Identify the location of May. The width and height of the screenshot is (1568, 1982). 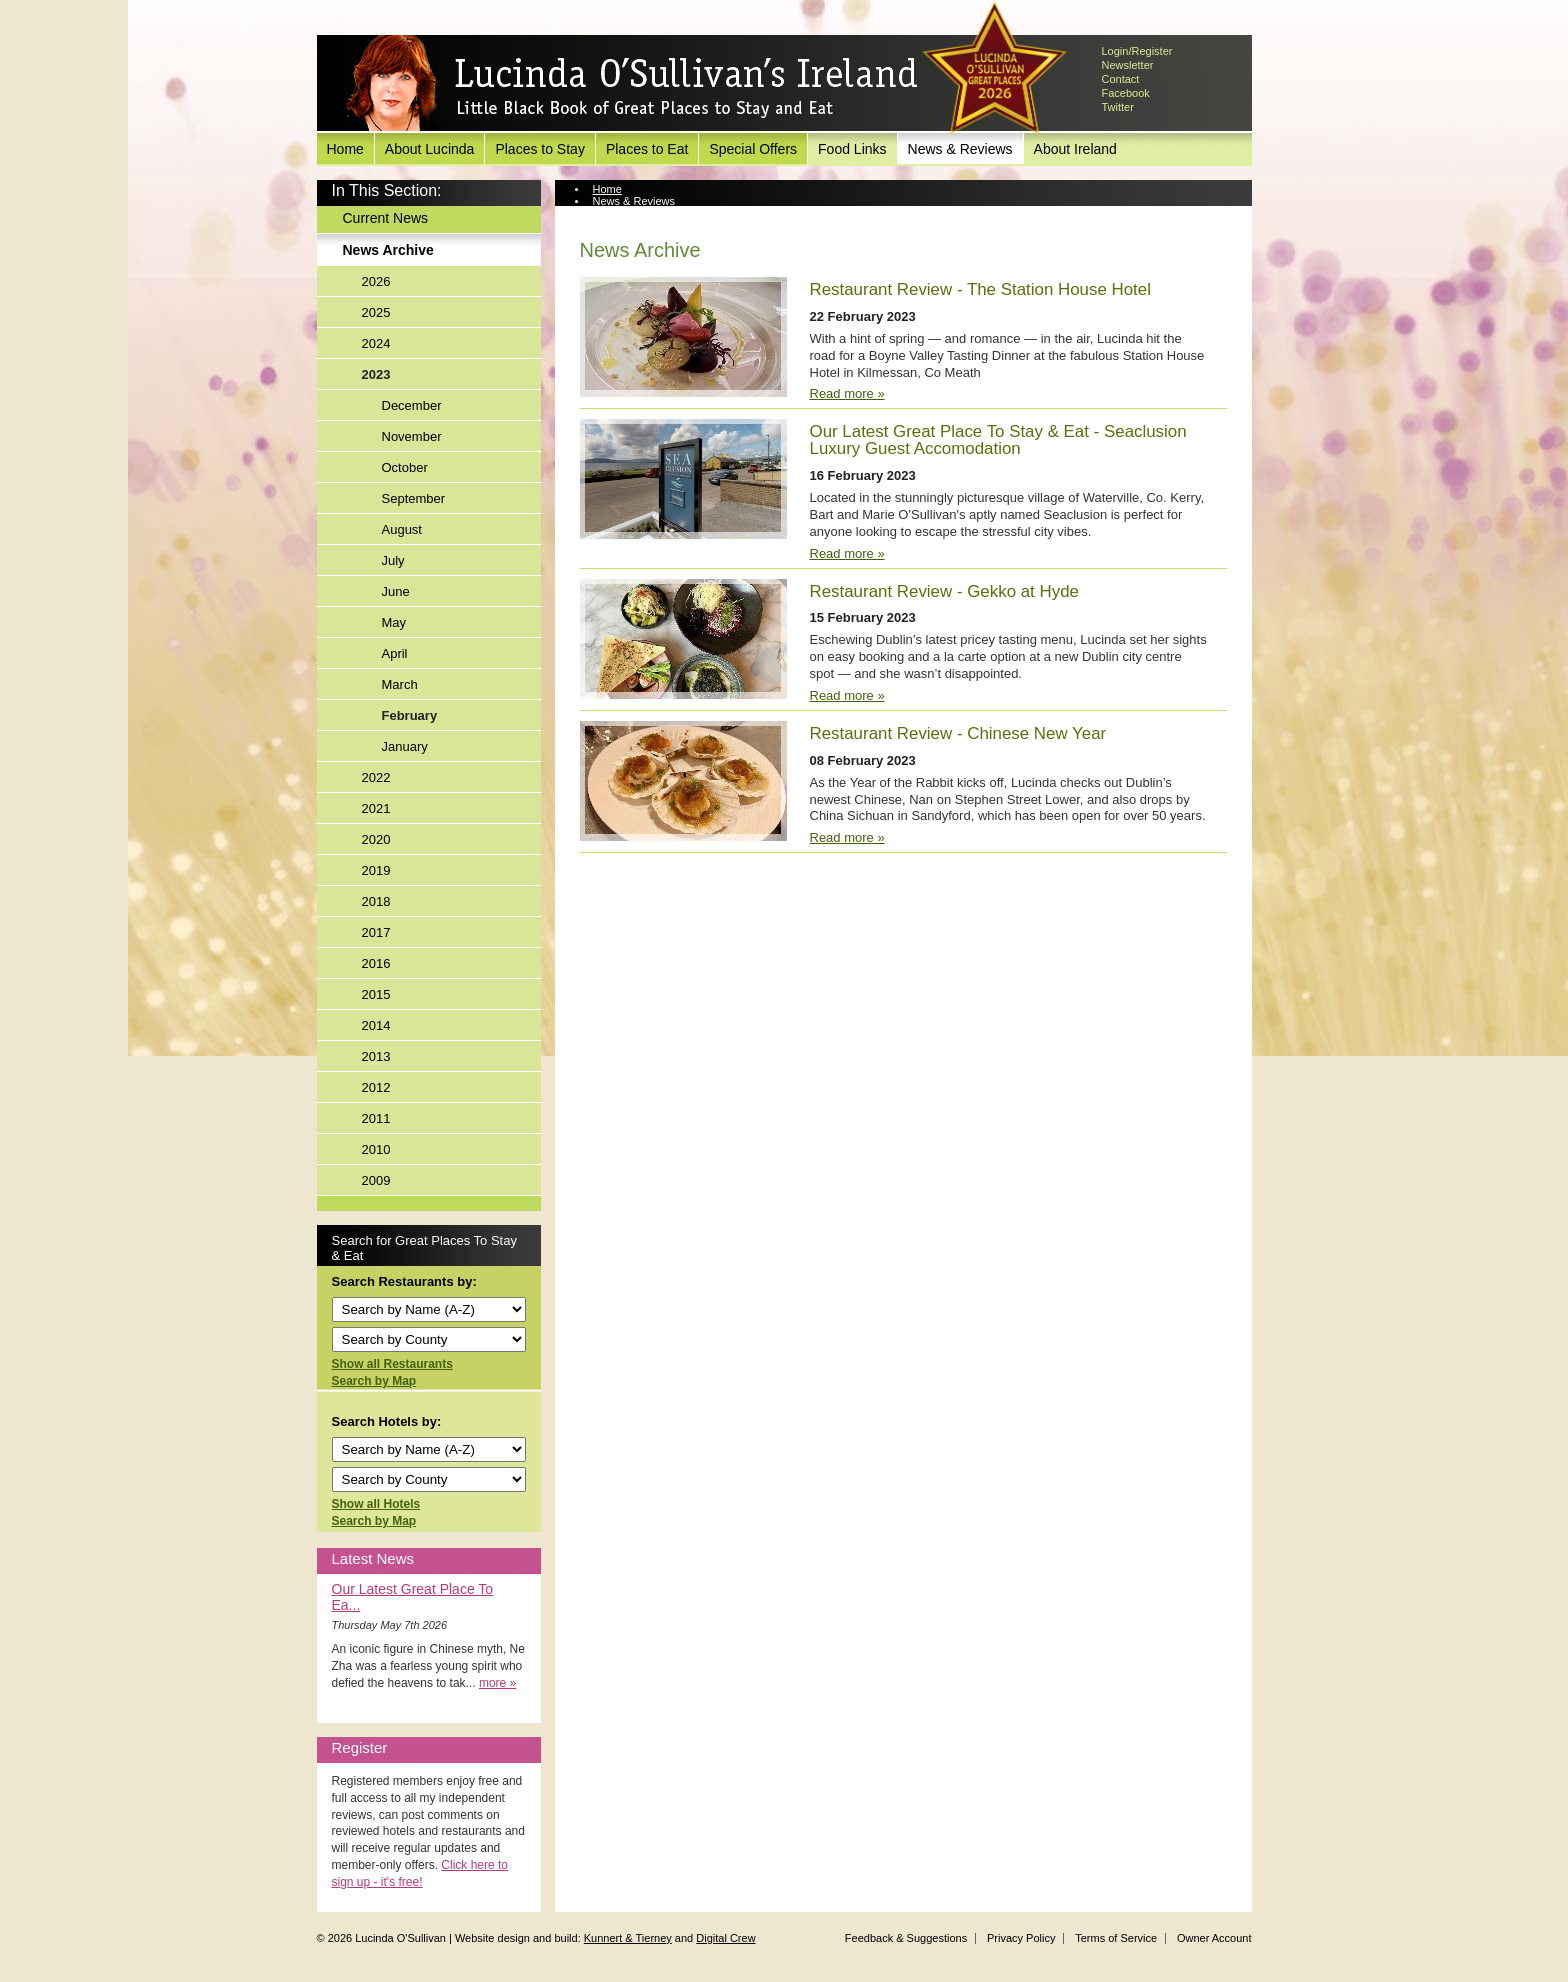
(394, 622).